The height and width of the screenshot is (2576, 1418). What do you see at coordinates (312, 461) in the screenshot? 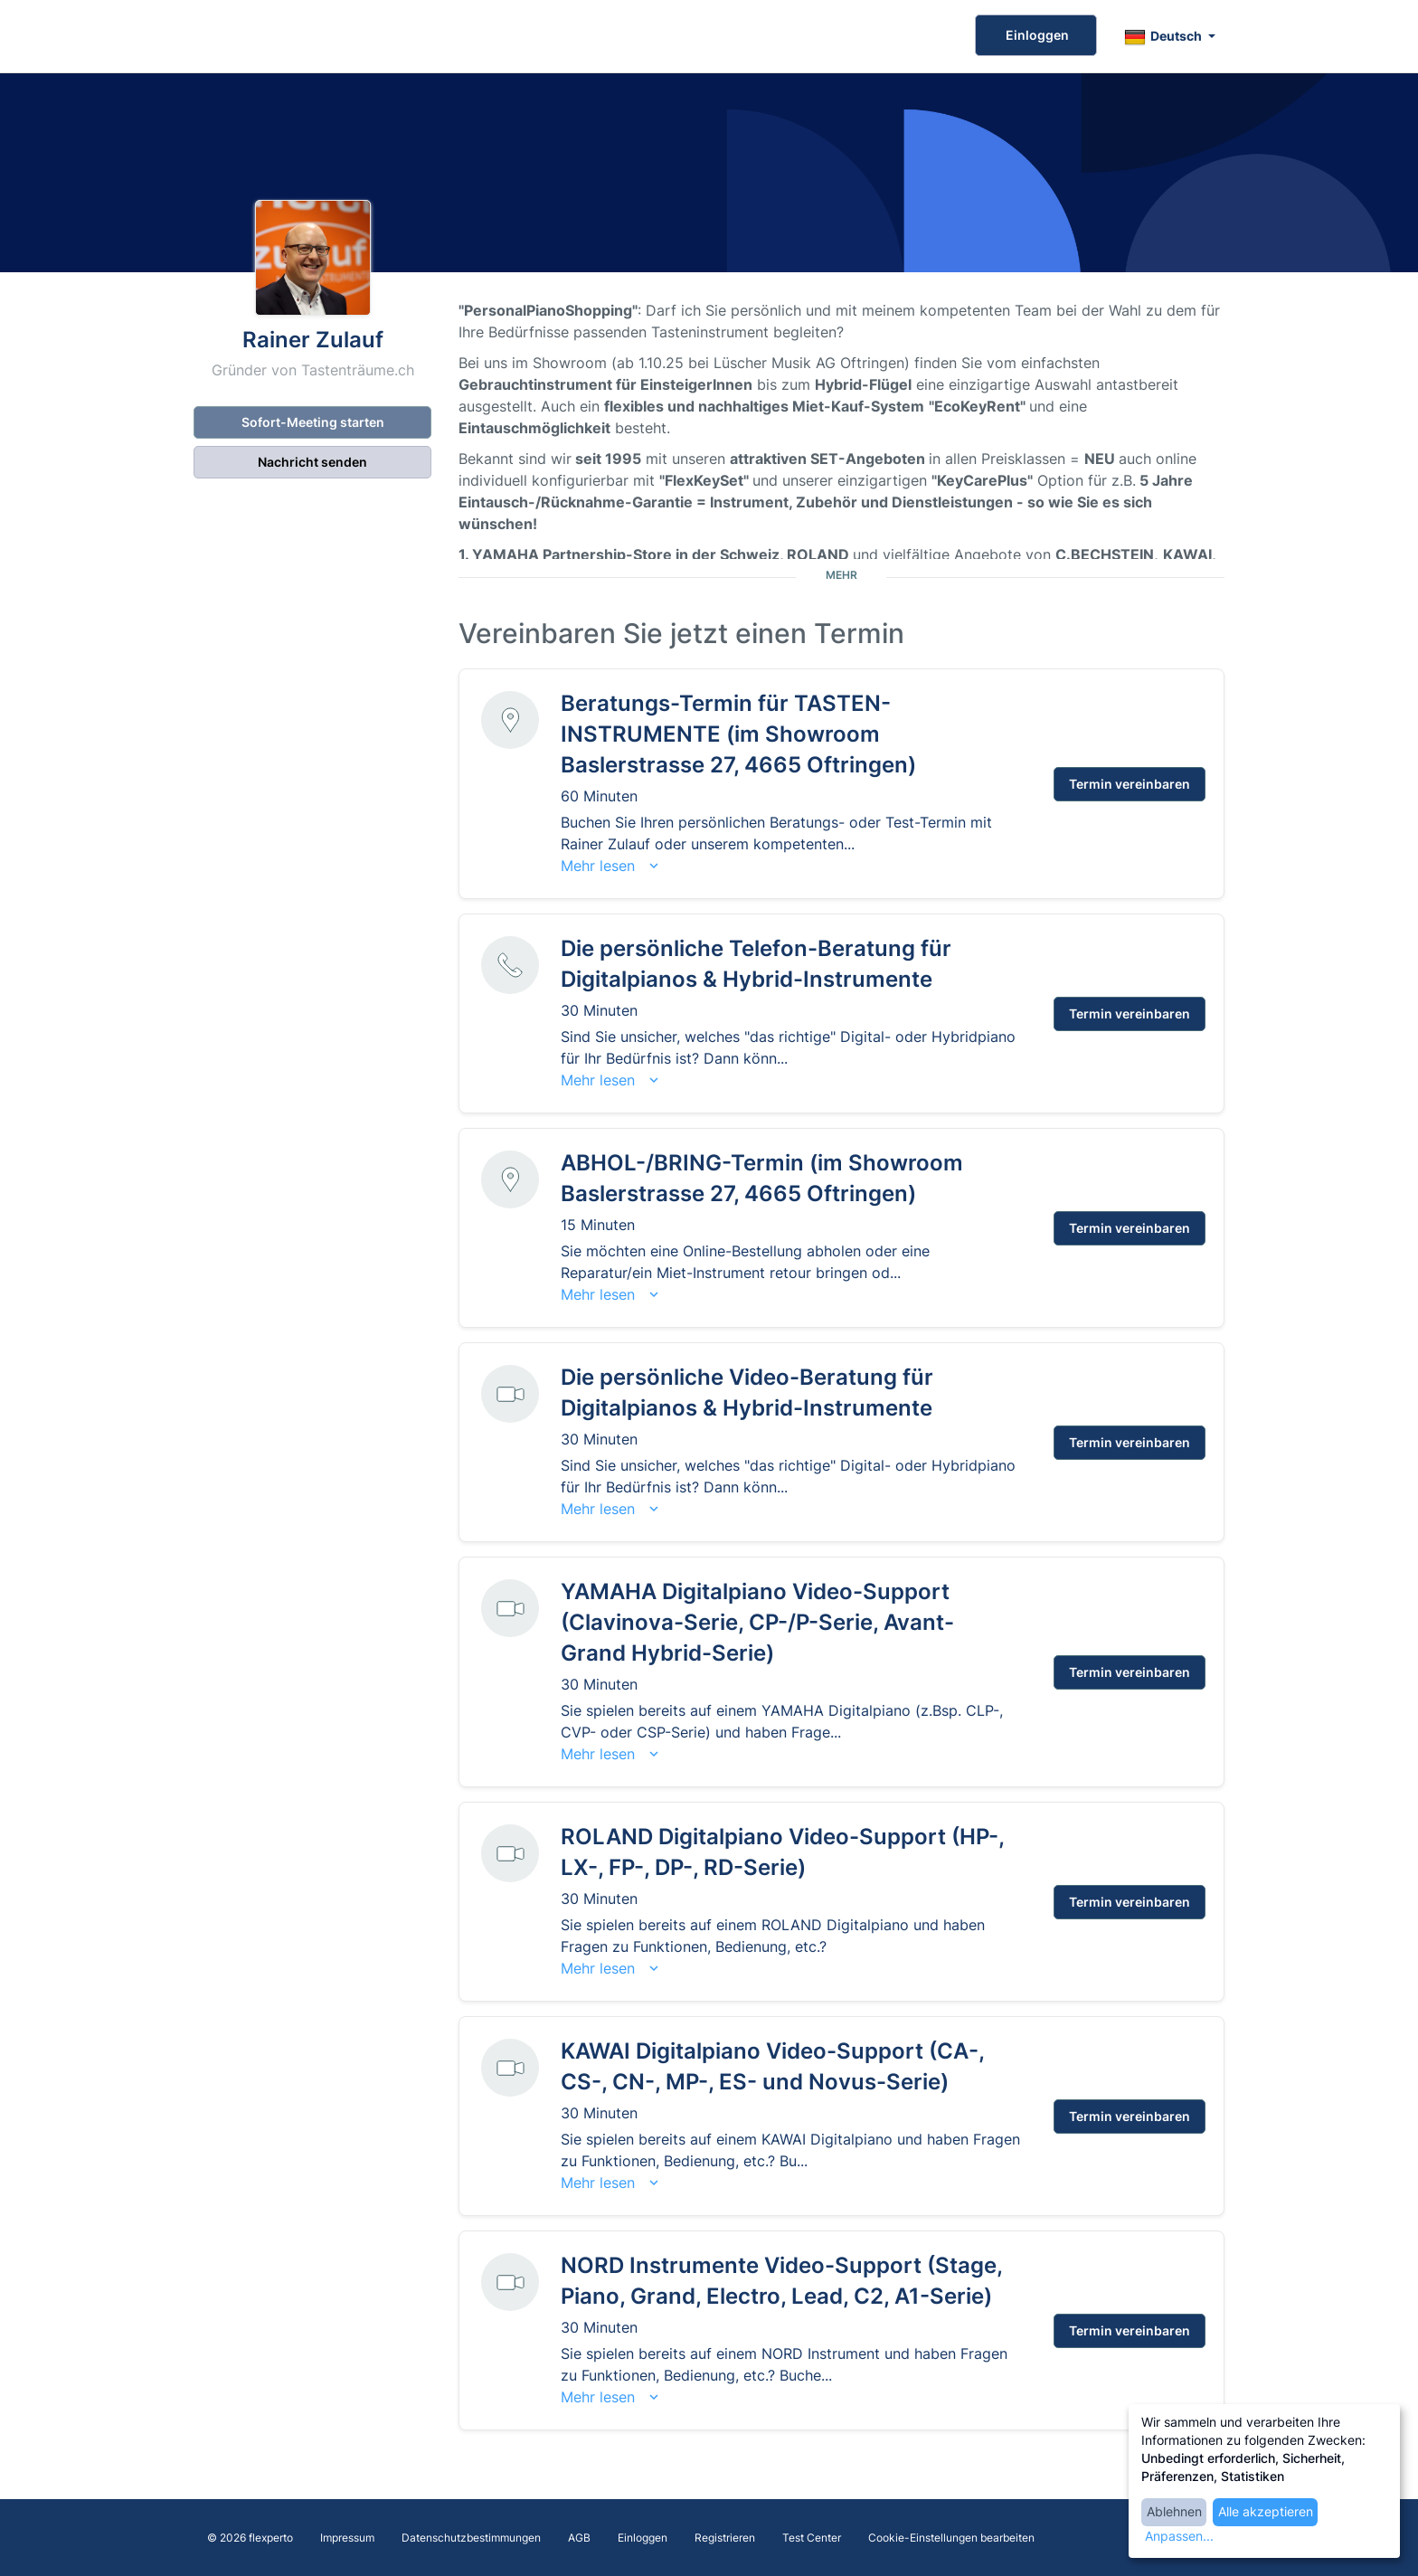
I see `Nachricht senden` at bounding box center [312, 461].